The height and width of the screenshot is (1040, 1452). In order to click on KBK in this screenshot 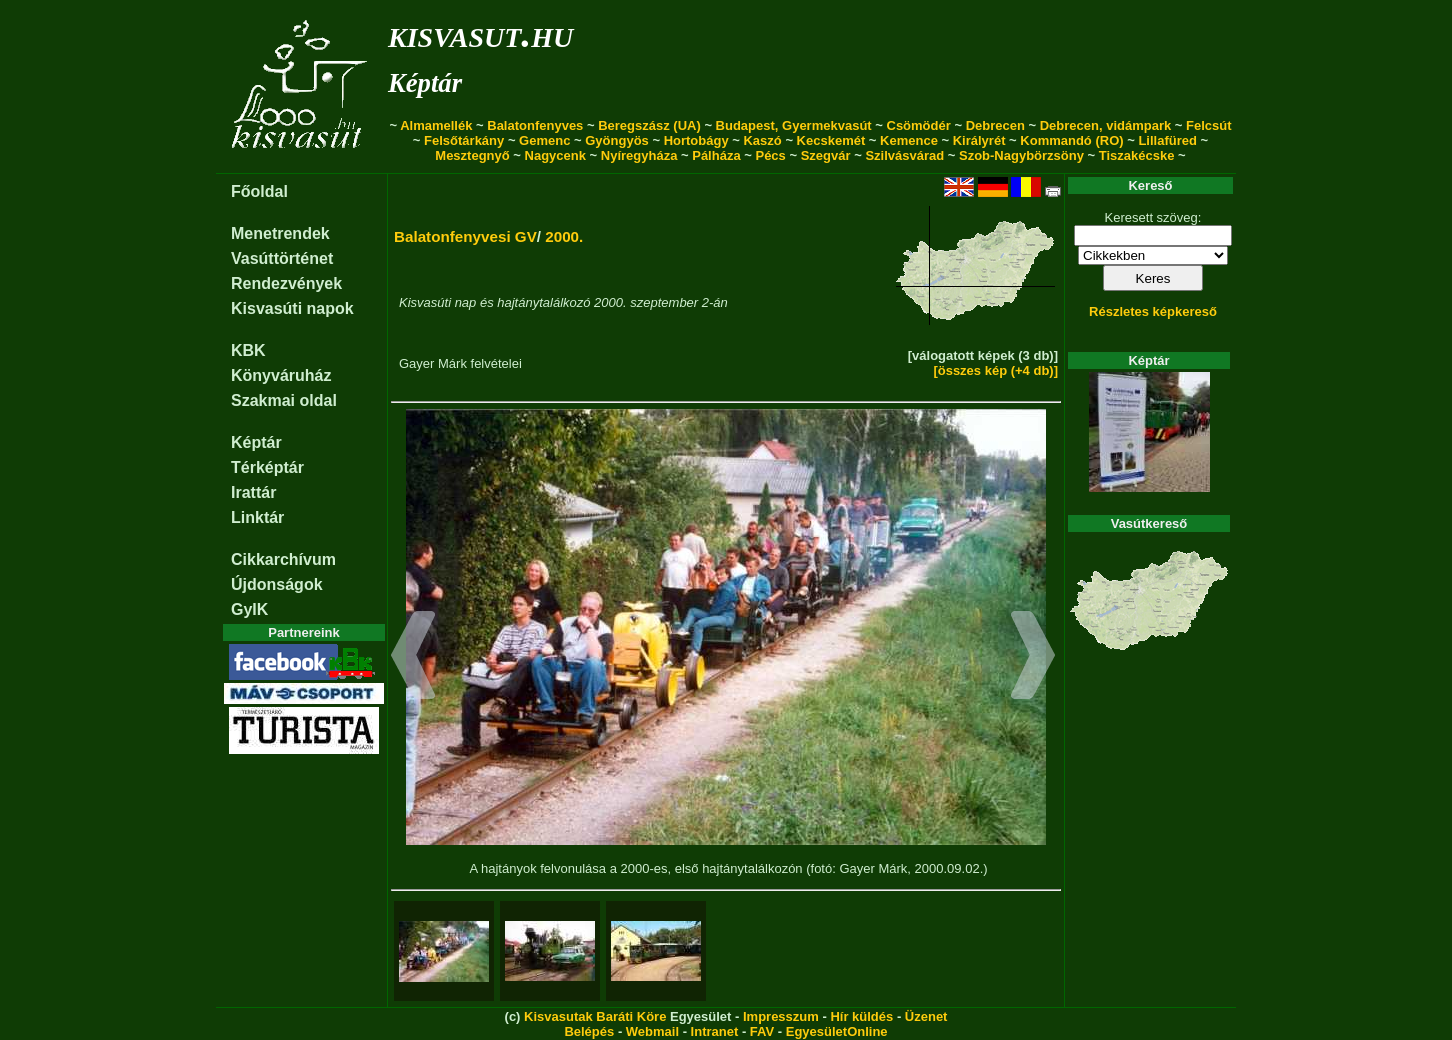, I will do `click(248, 350)`.